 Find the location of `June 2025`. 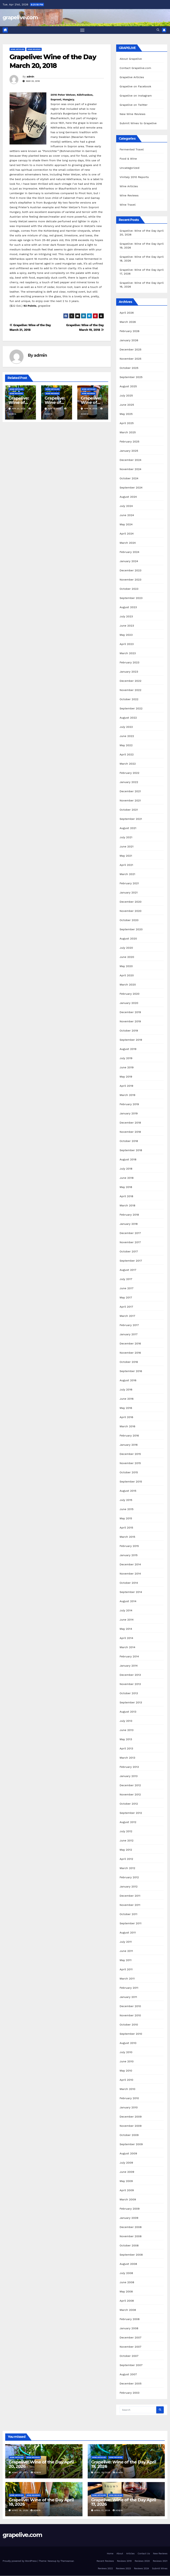

June 2025 is located at coordinates (127, 405).